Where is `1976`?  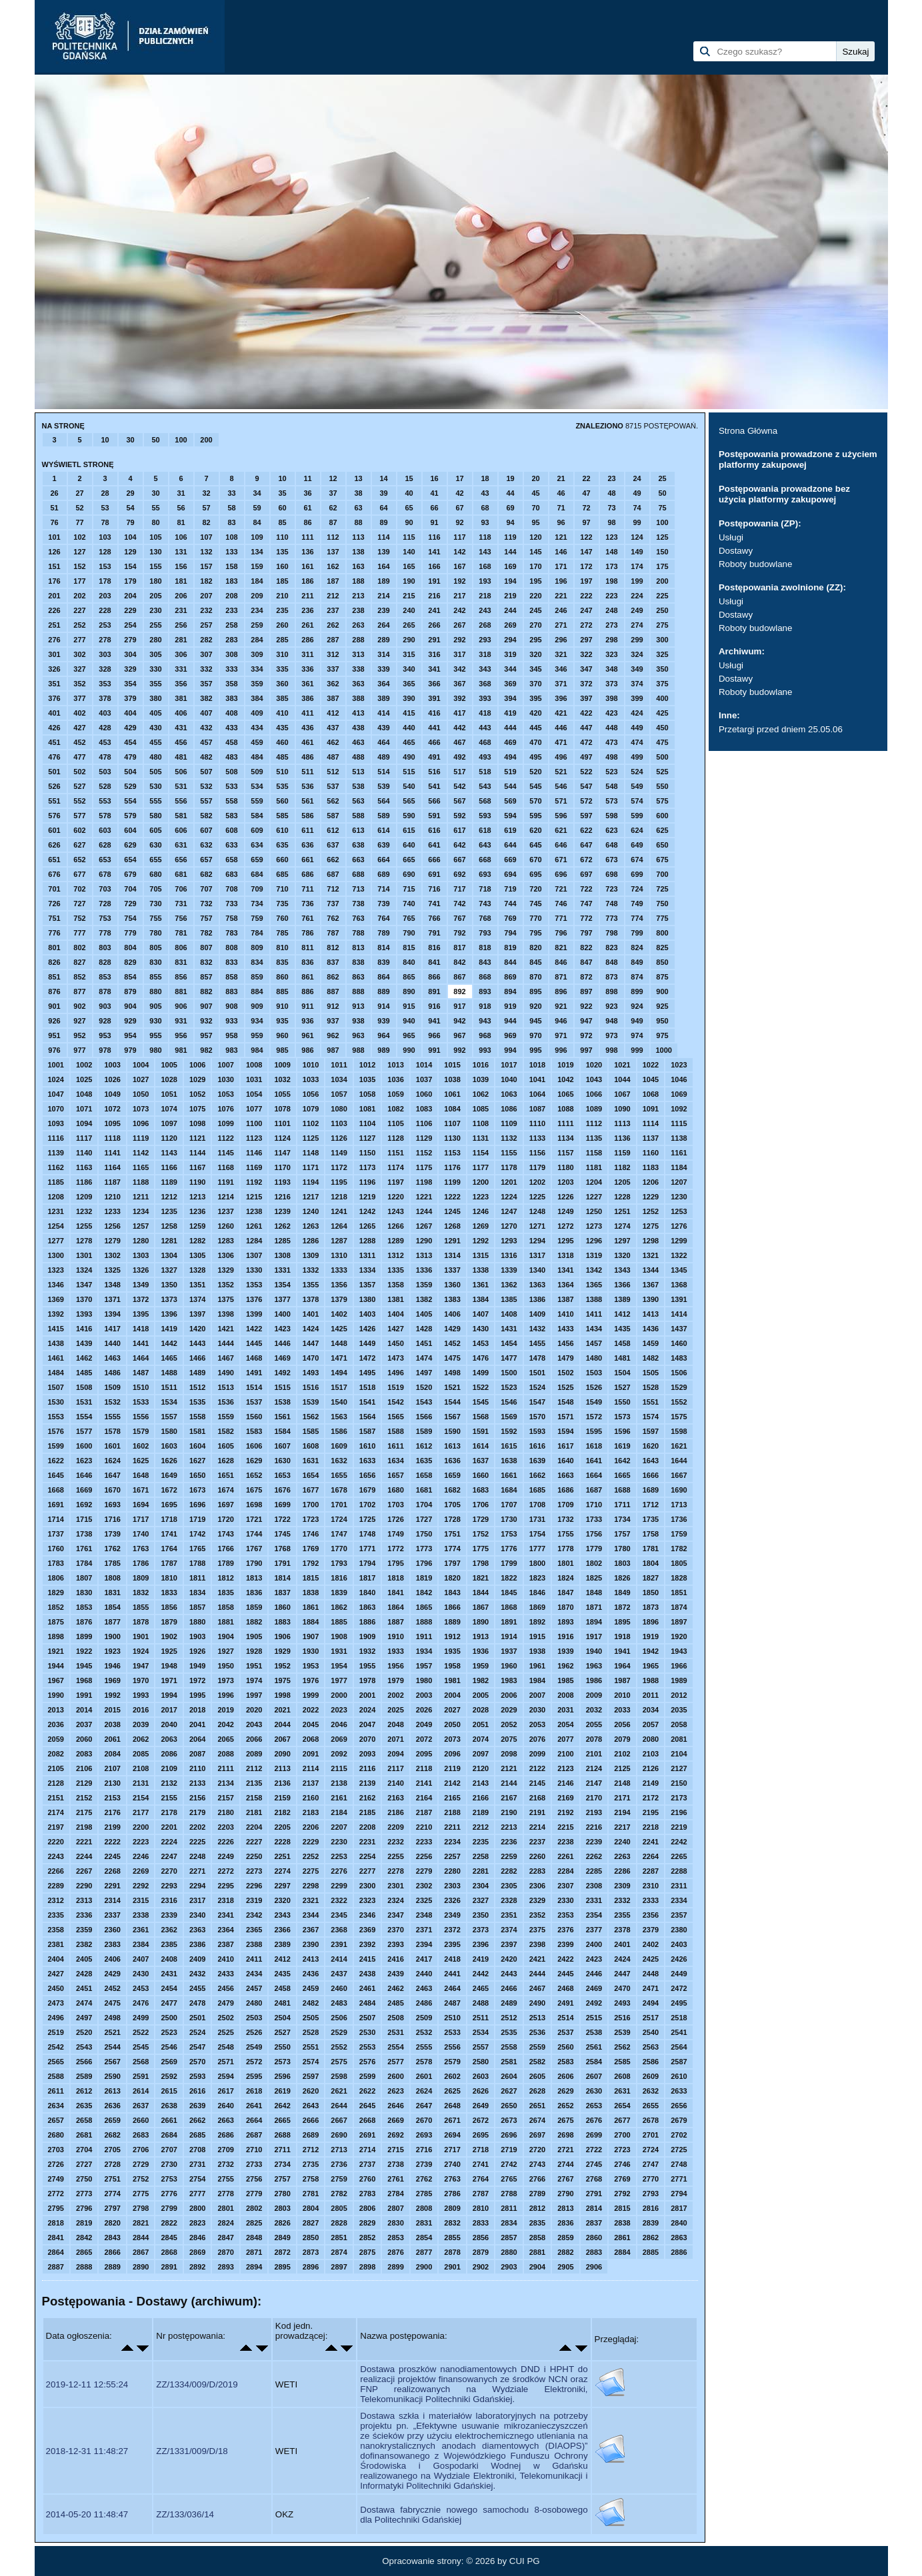 1976 is located at coordinates (311, 1680).